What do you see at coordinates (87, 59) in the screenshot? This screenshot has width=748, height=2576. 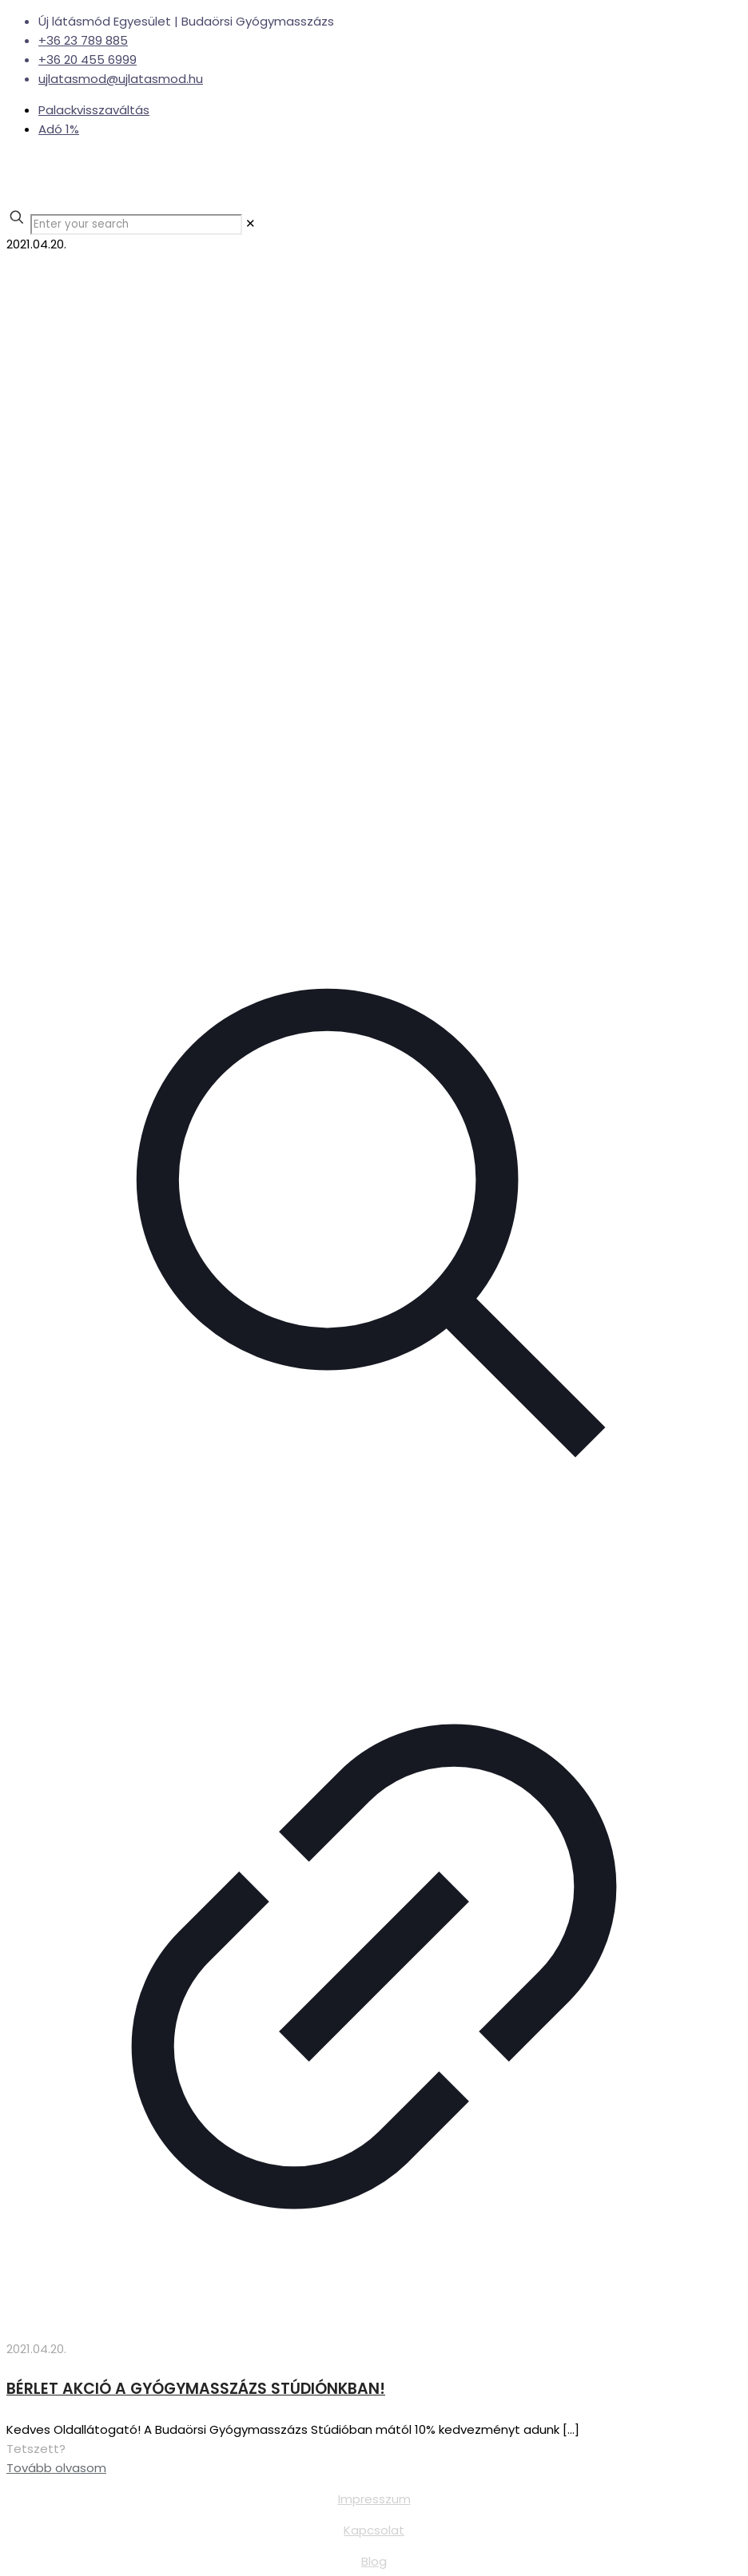 I see `+36 20 455 6999 [phone]` at bounding box center [87, 59].